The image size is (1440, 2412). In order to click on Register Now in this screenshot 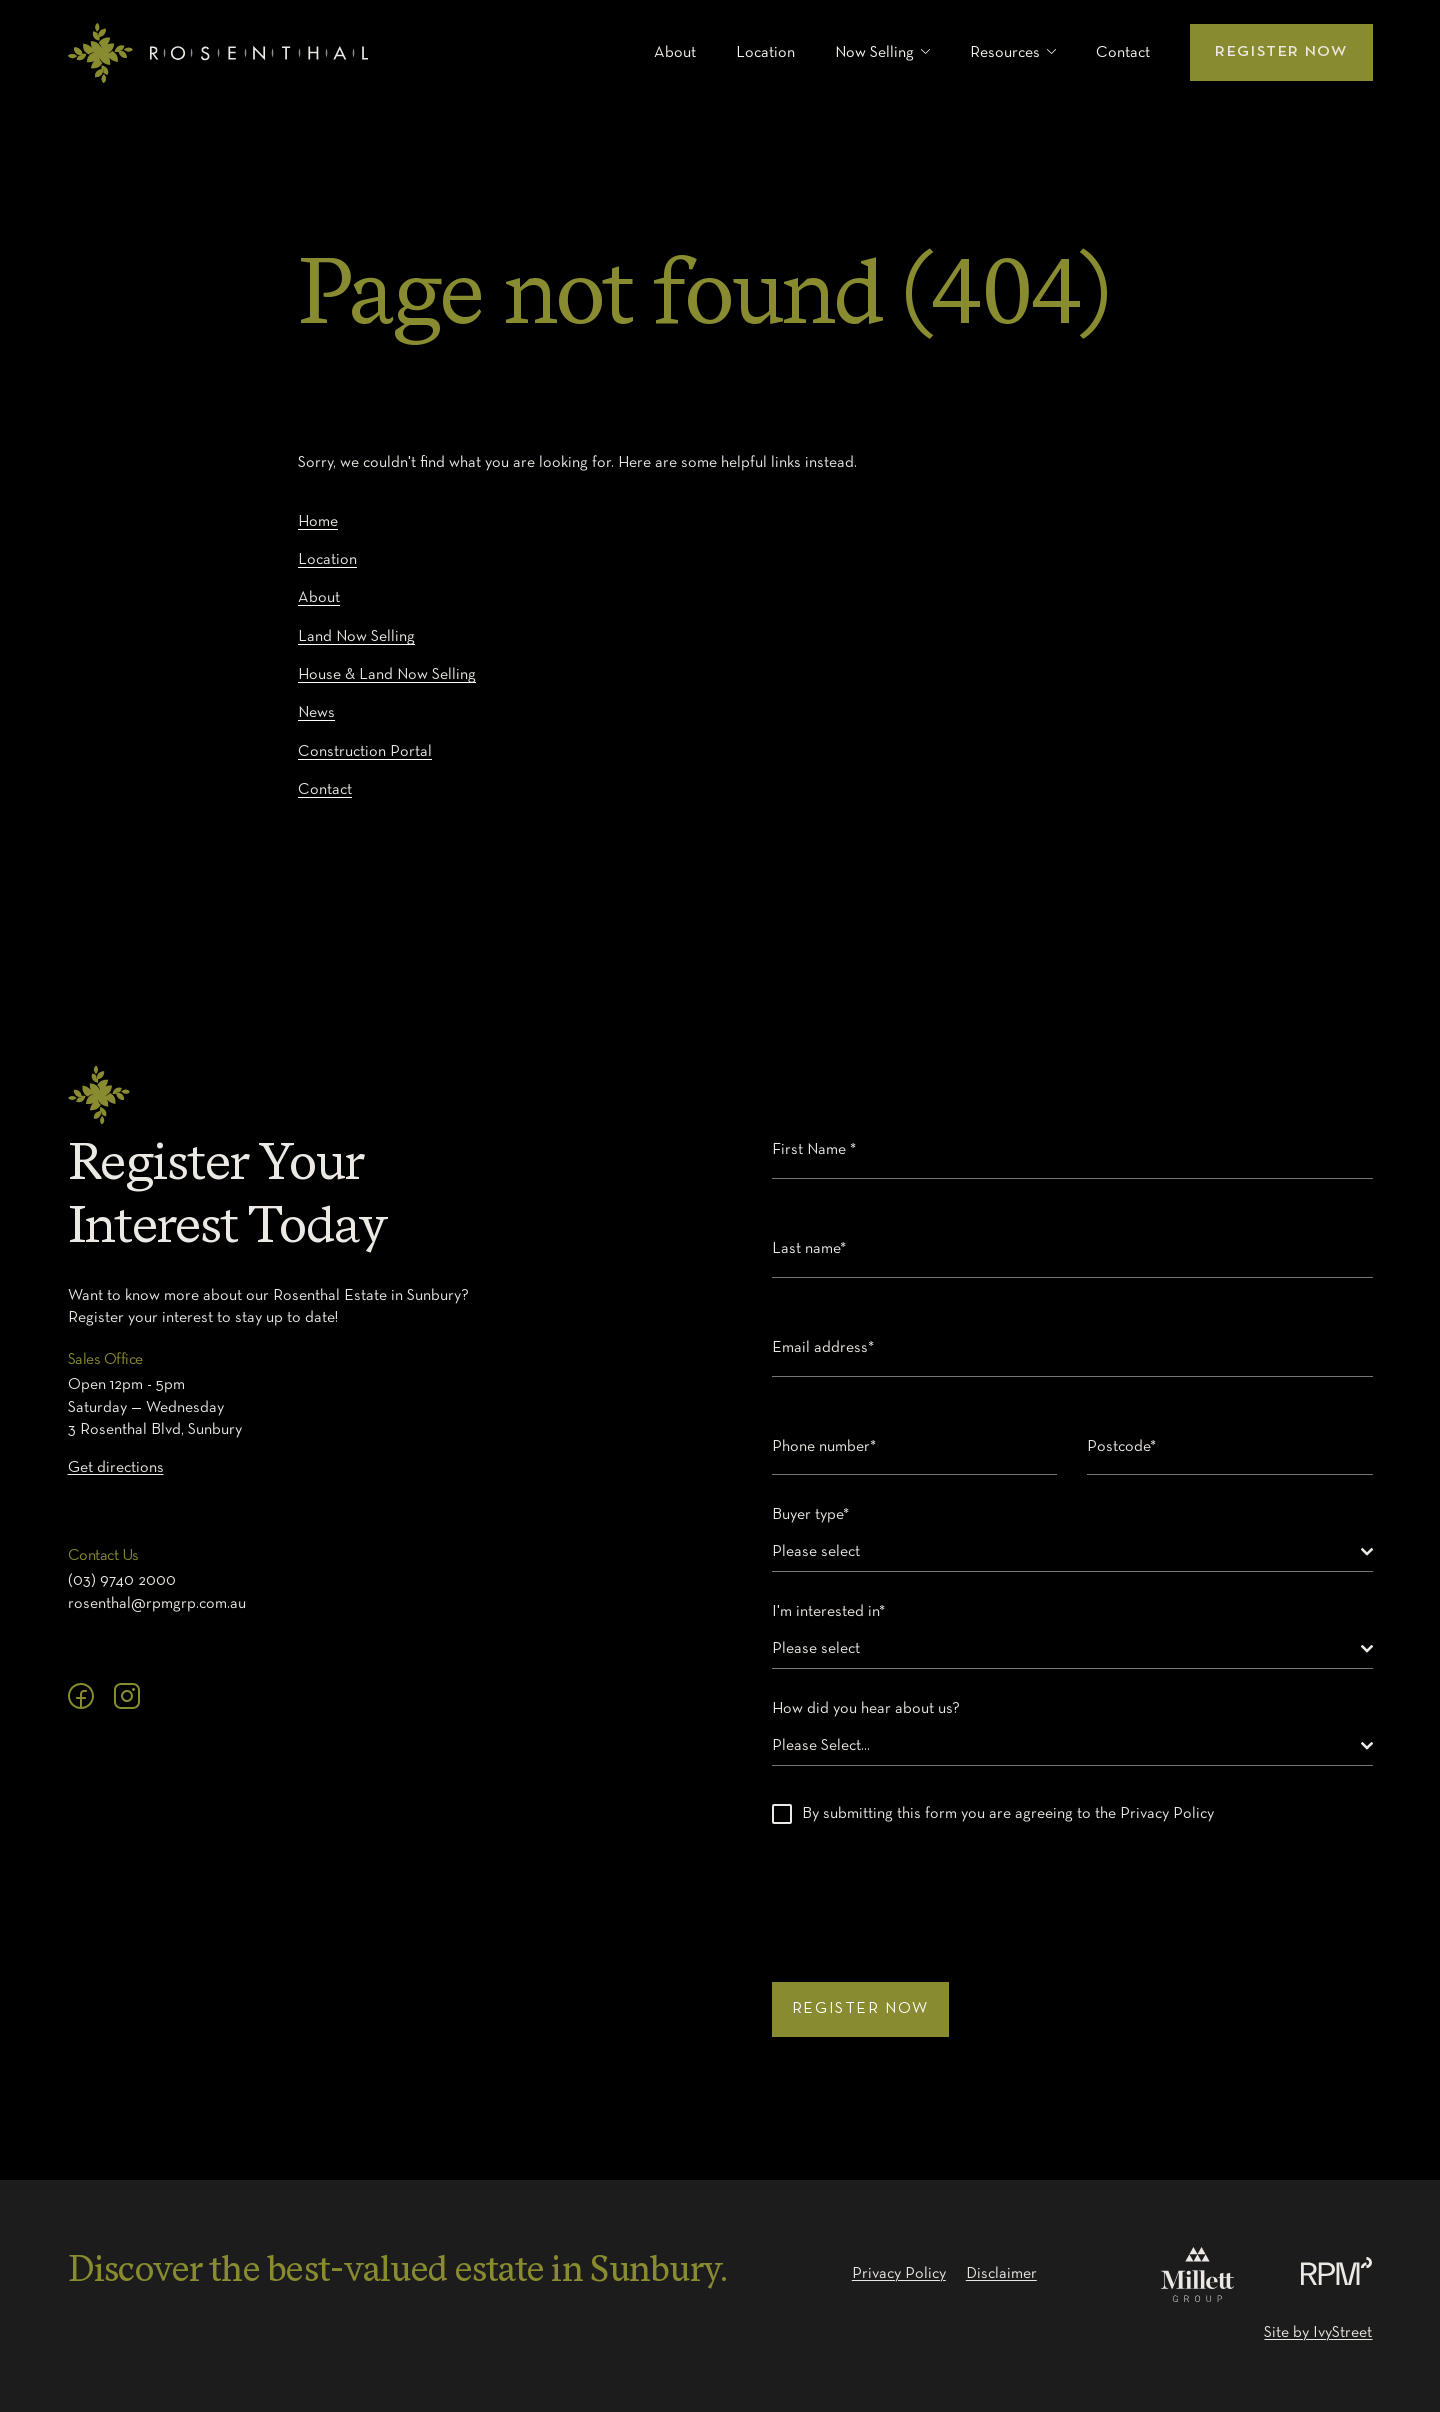, I will do `click(1281, 52)`.